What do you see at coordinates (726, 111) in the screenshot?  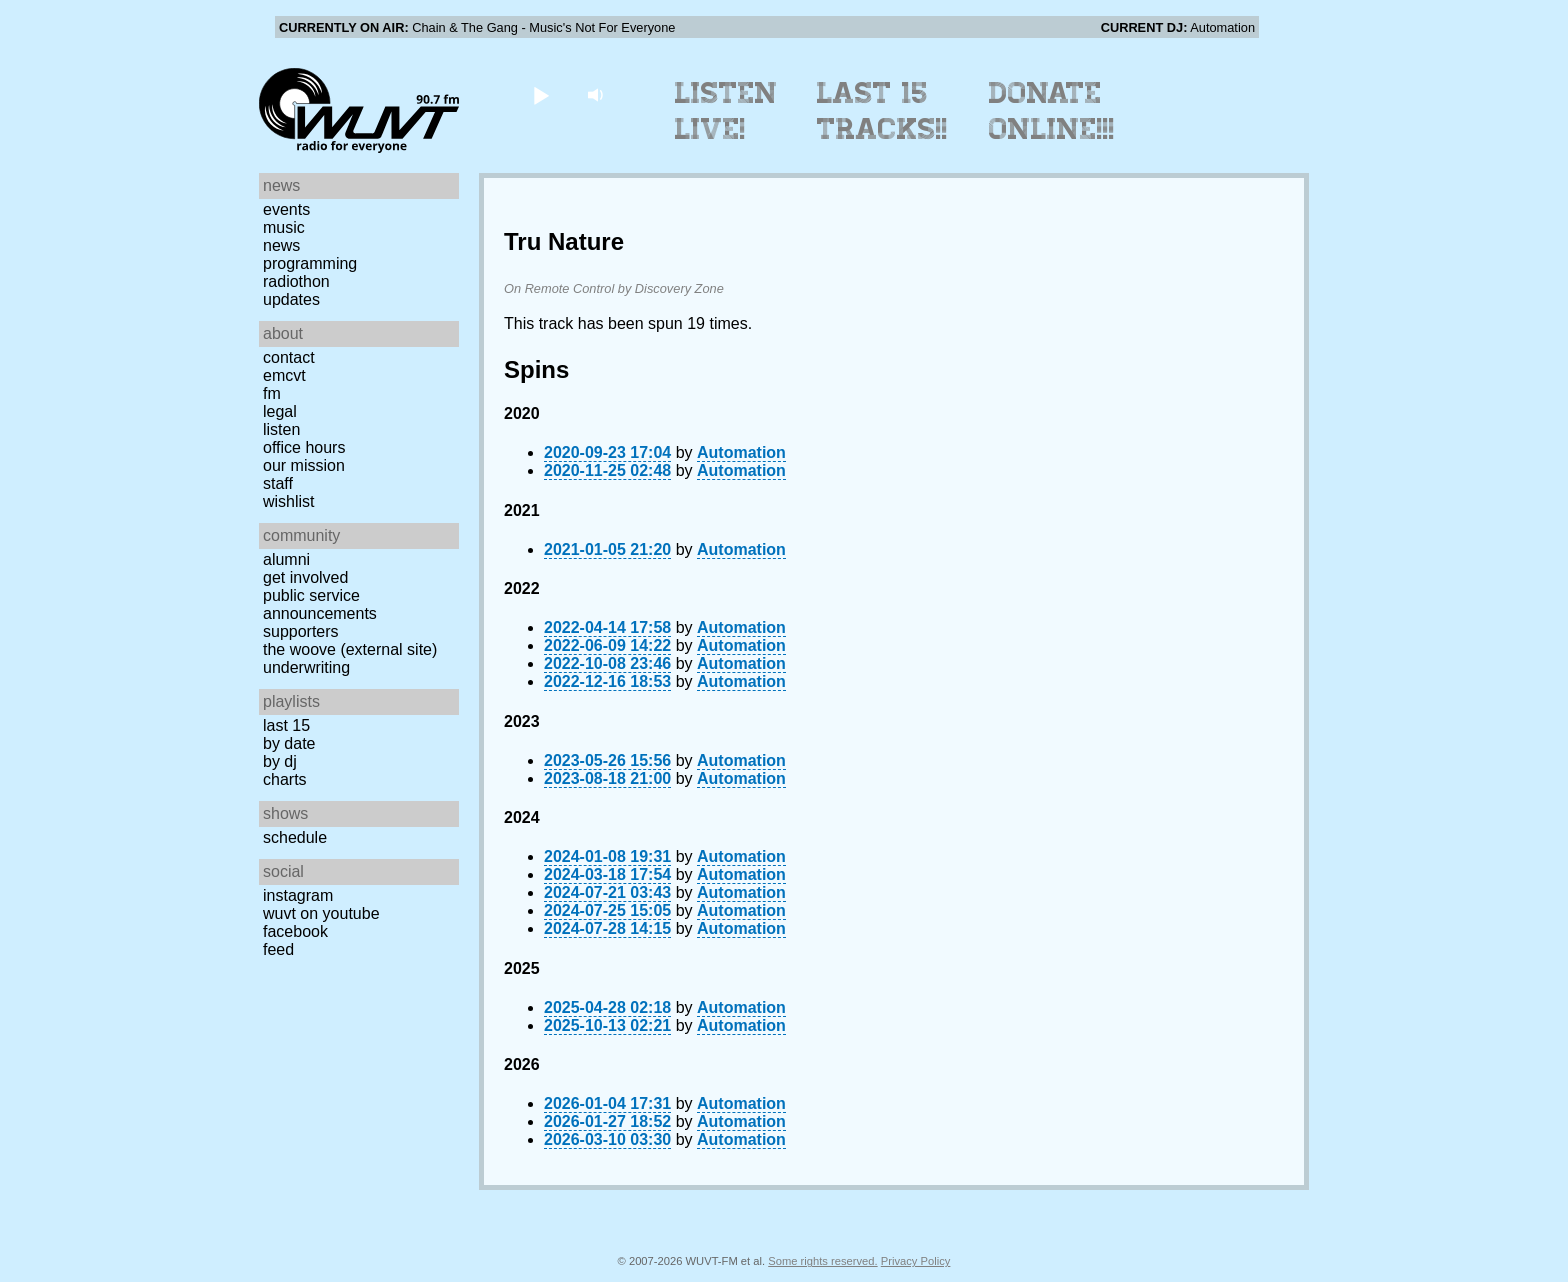 I see `Listen Live!` at bounding box center [726, 111].